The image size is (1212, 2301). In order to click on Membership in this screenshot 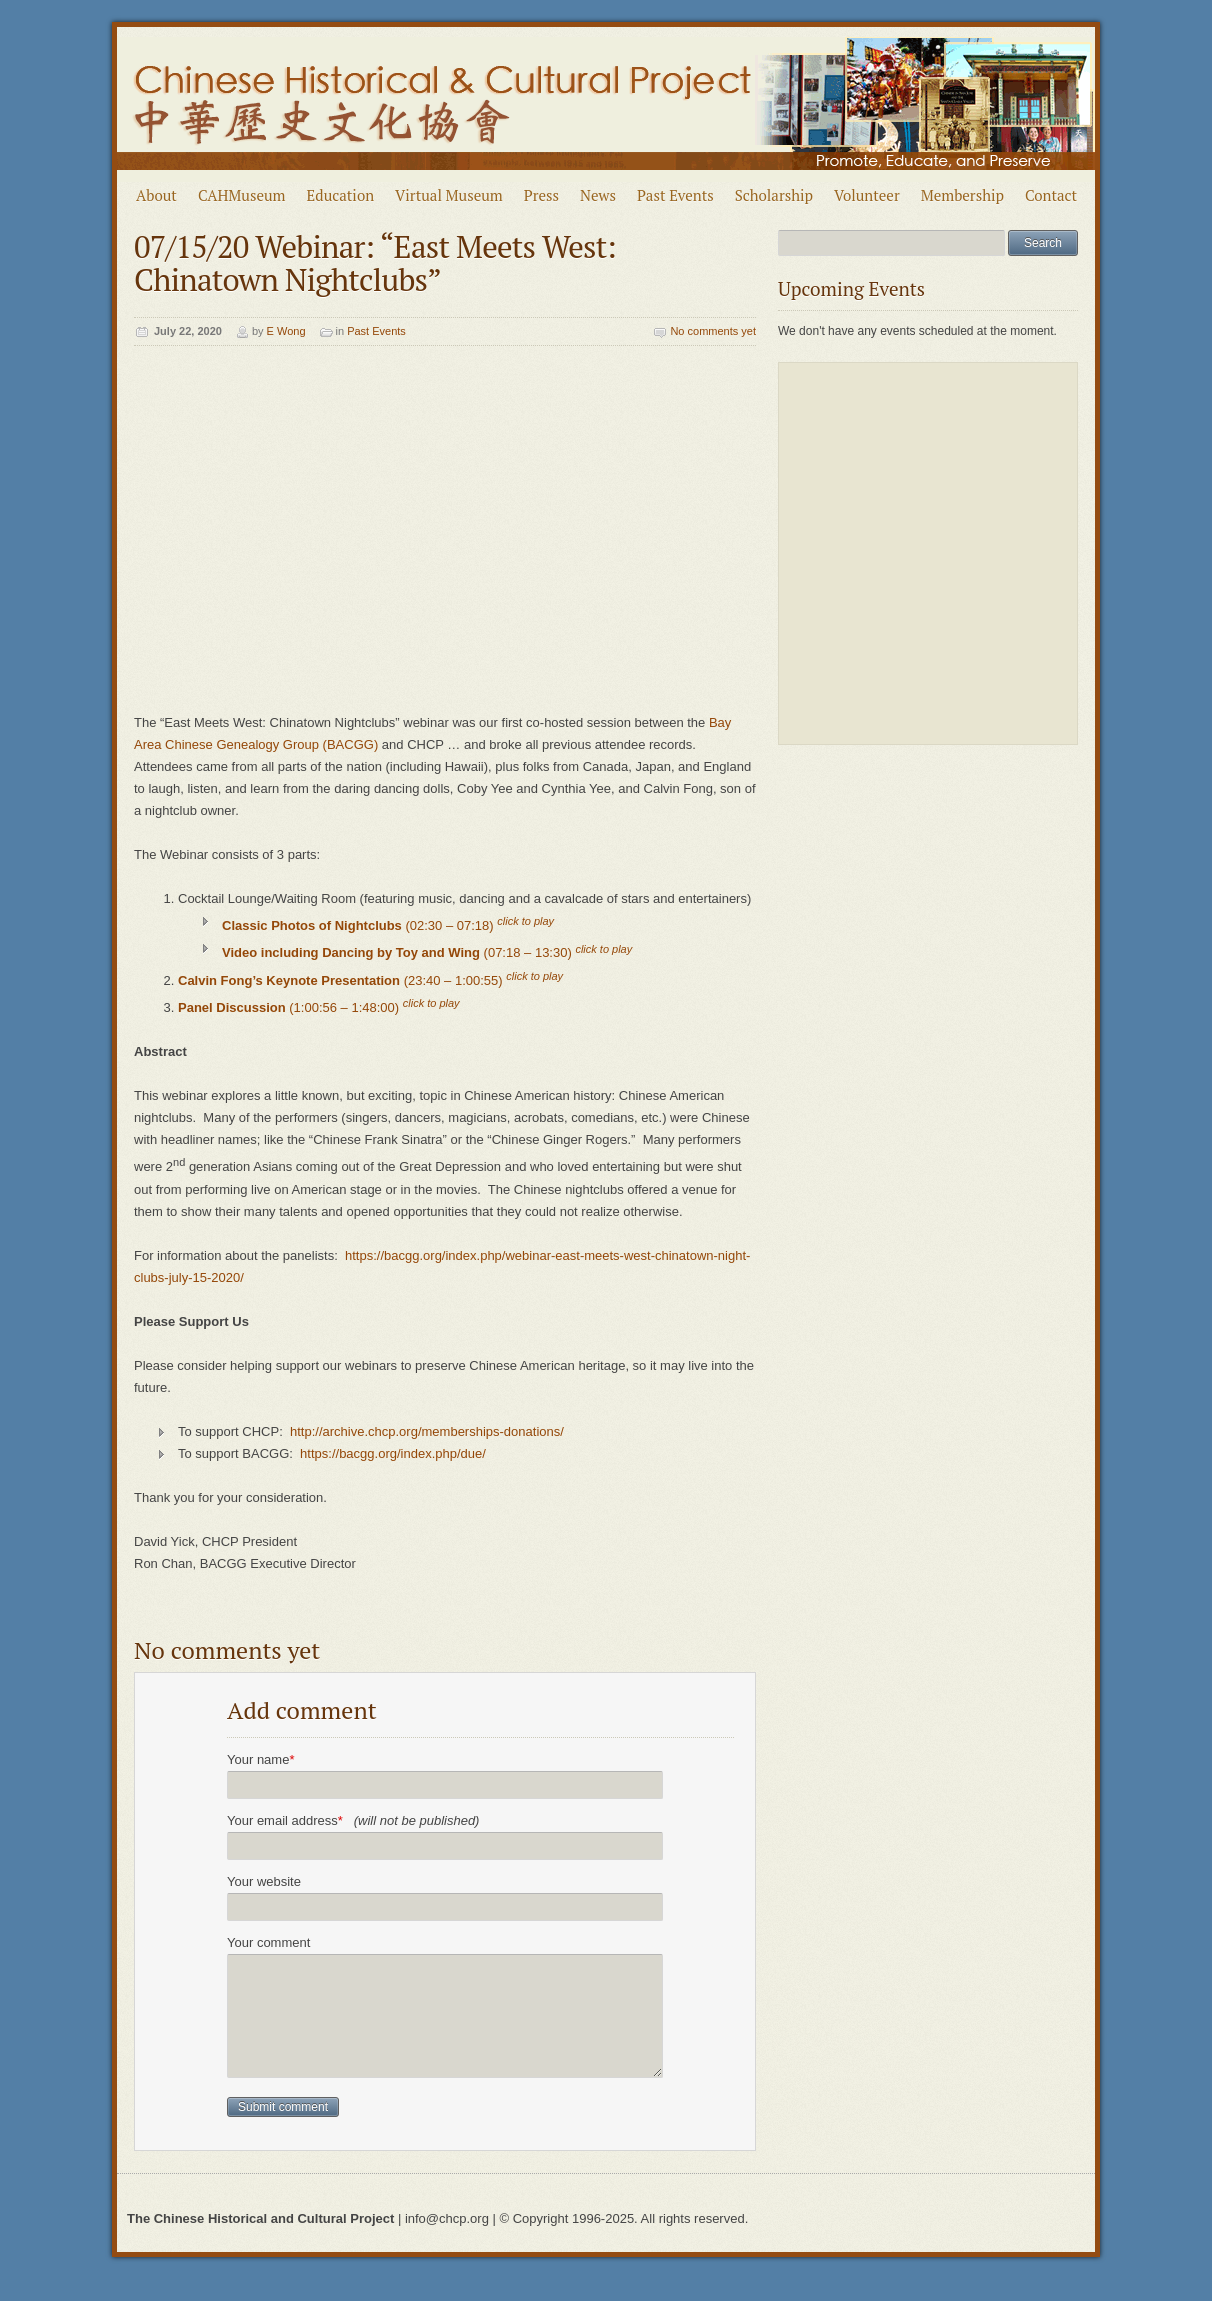, I will do `click(962, 195)`.